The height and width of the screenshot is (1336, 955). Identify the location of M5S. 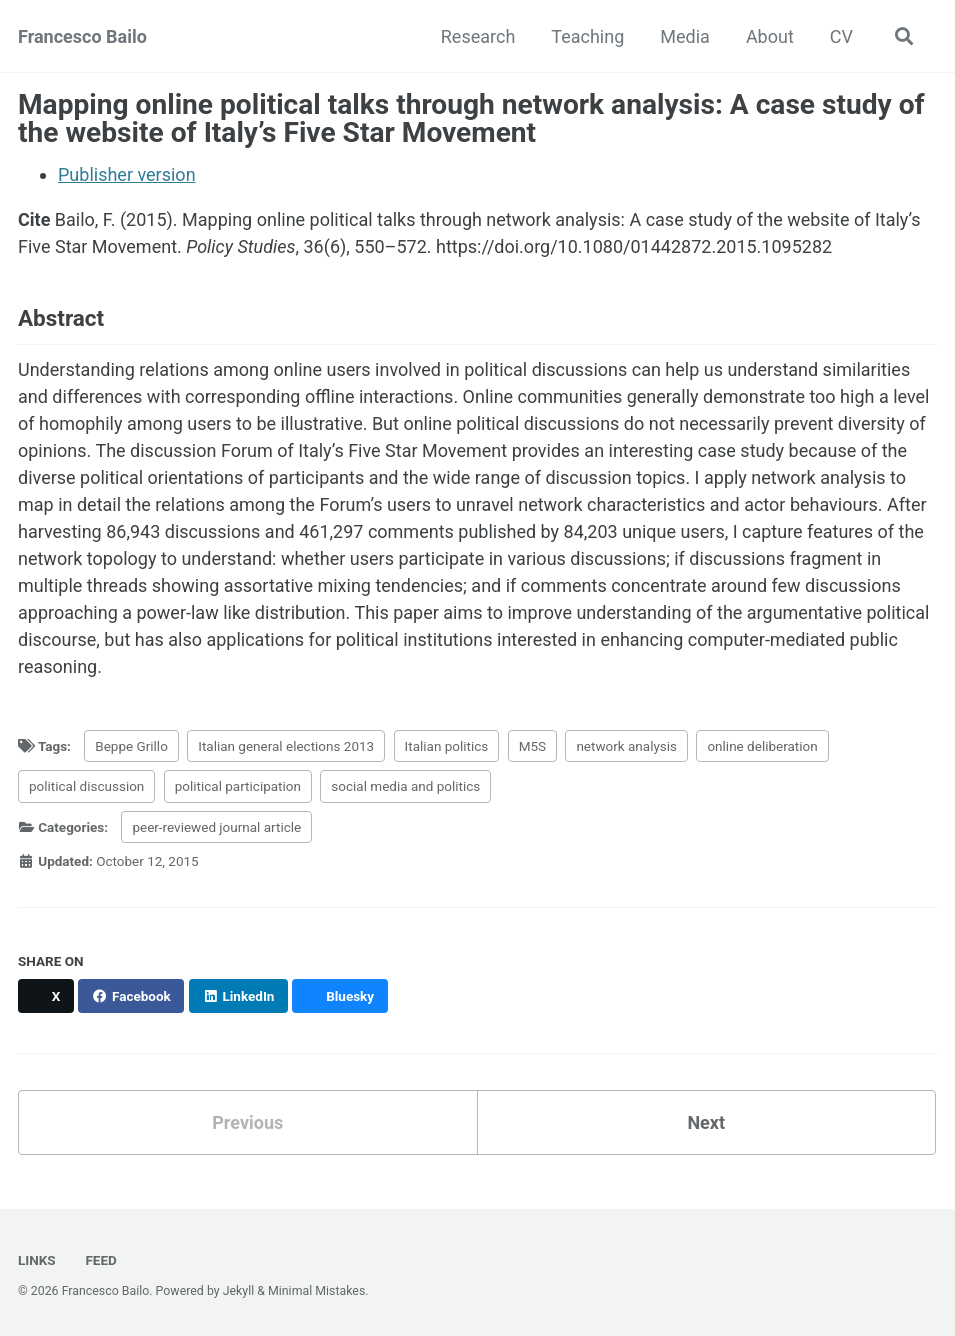
(532, 746).